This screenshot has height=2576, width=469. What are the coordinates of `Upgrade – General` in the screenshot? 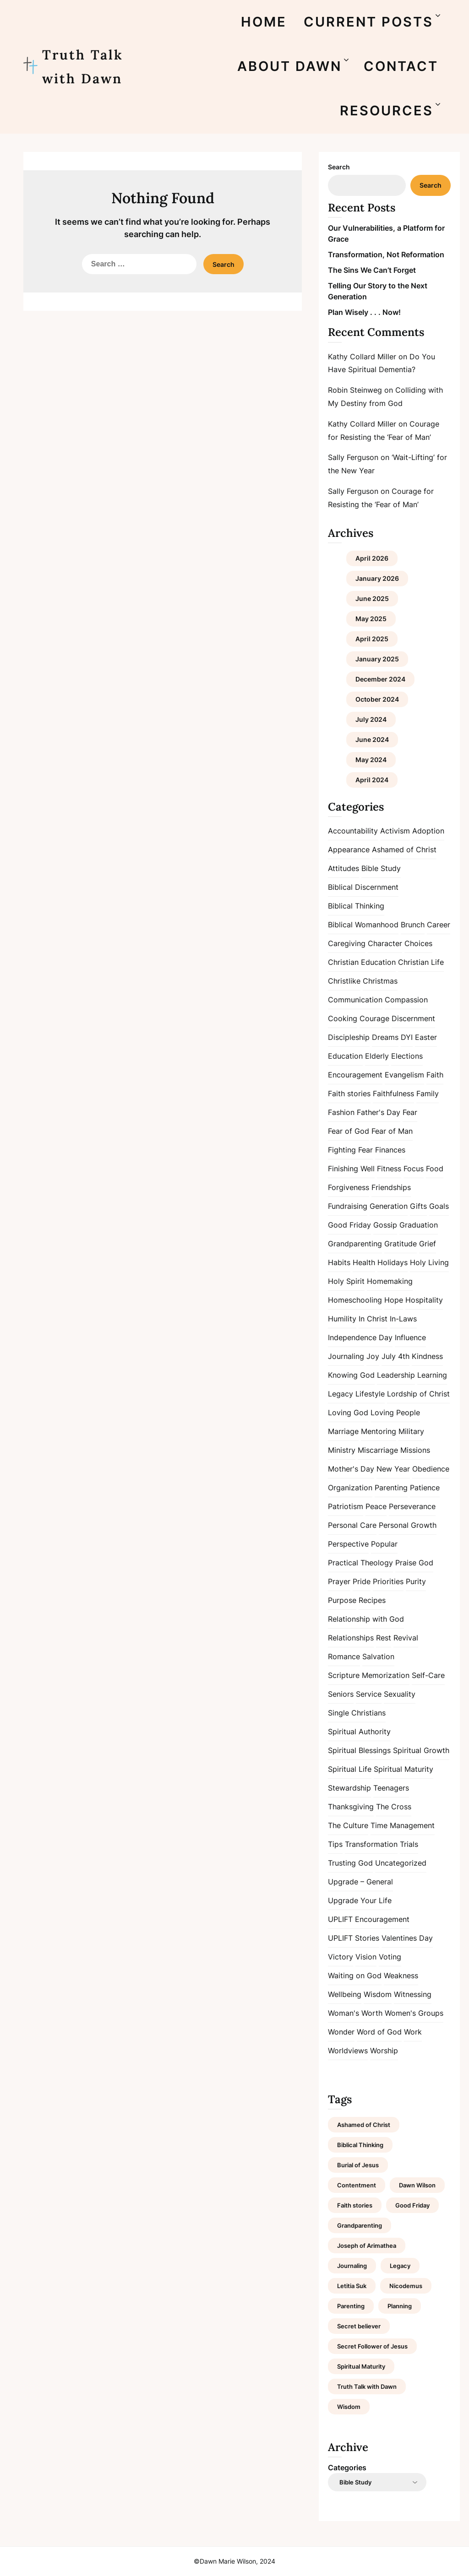 It's located at (360, 1881).